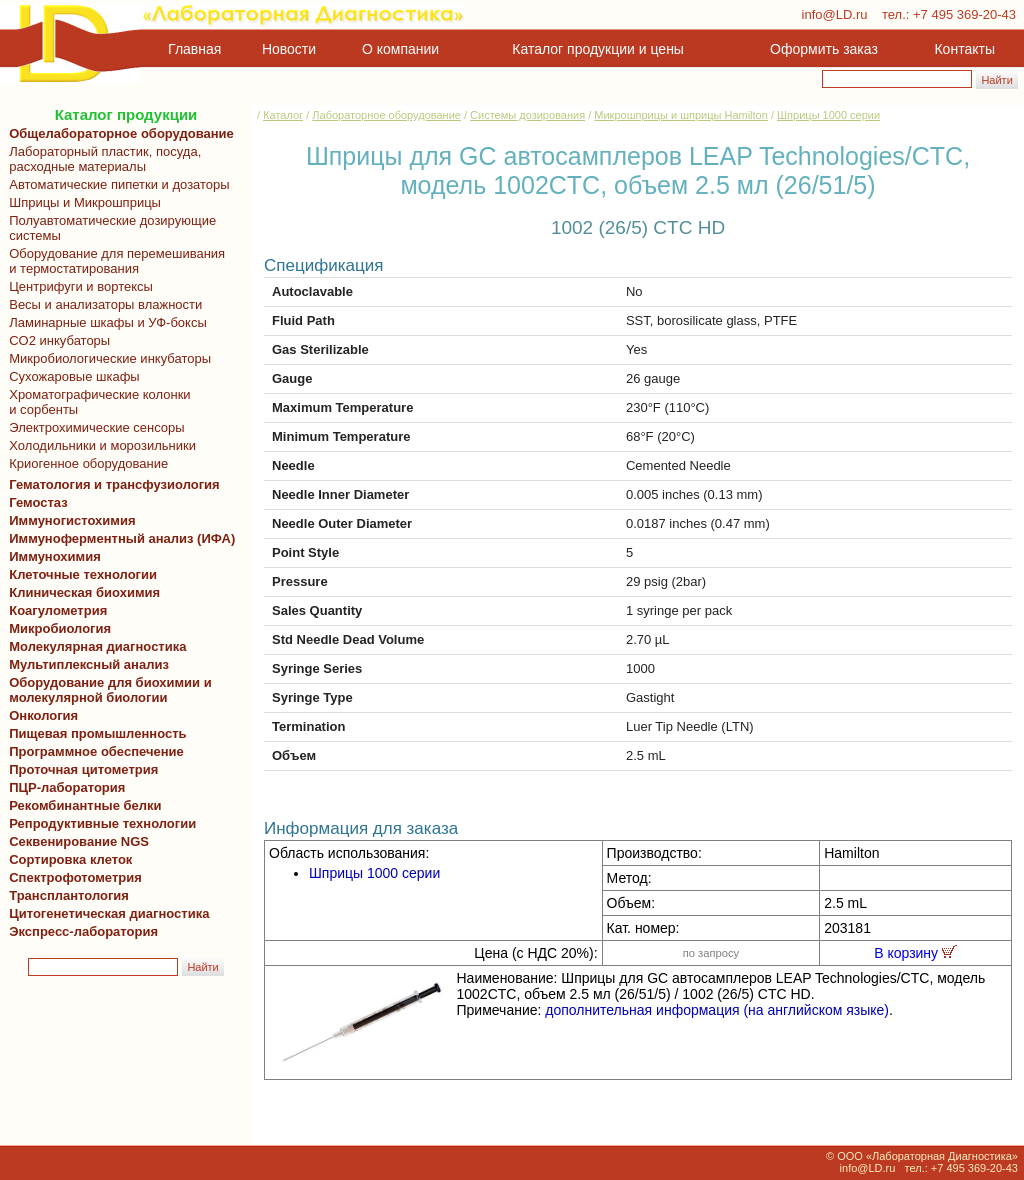  I want to click on Системы дозирования, so click(527, 115).